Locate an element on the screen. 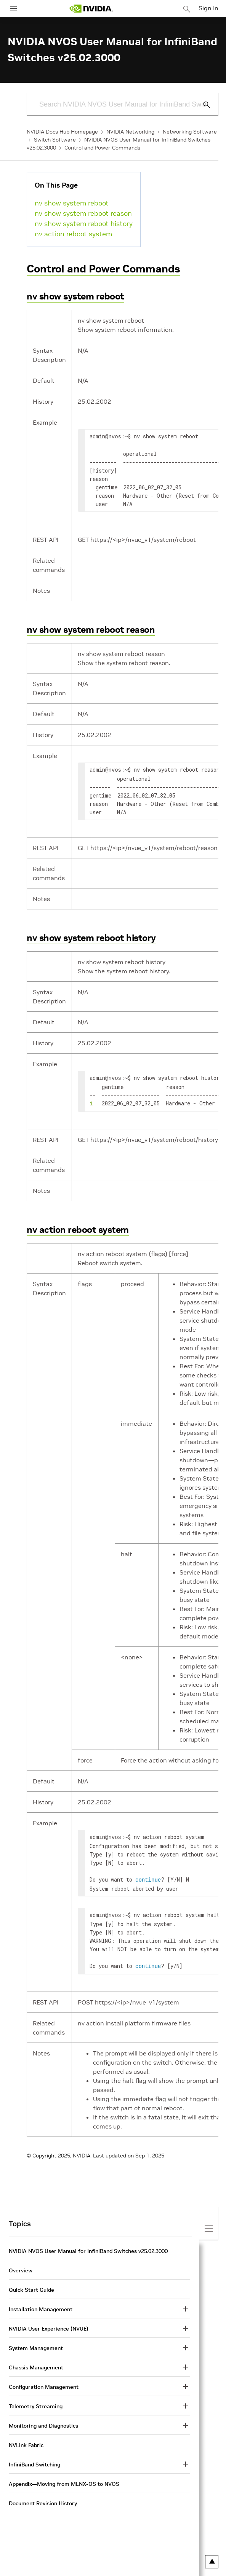 The width and height of the screenshot is (226, 2576). Appendix—Moving from MLNX-OS to NVOS is located at coordinates (64, 2477).